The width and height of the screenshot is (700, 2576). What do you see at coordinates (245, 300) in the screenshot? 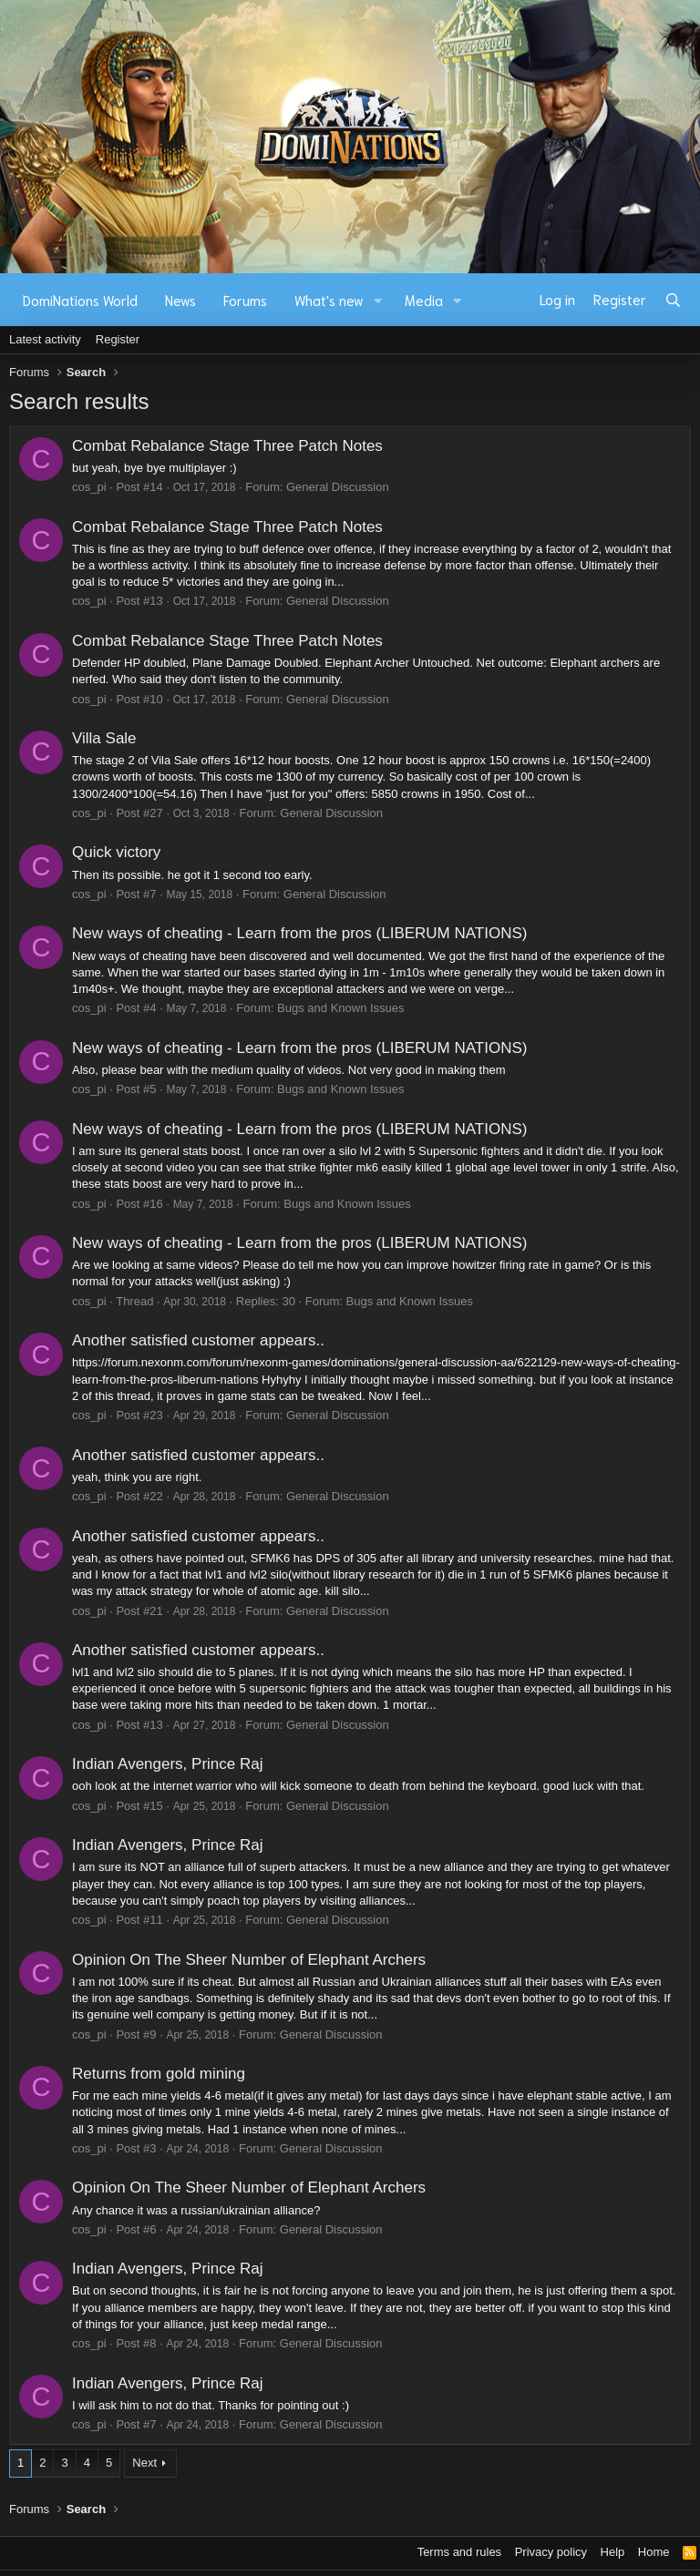
I see `Forums` at bounding box center [245, 300].